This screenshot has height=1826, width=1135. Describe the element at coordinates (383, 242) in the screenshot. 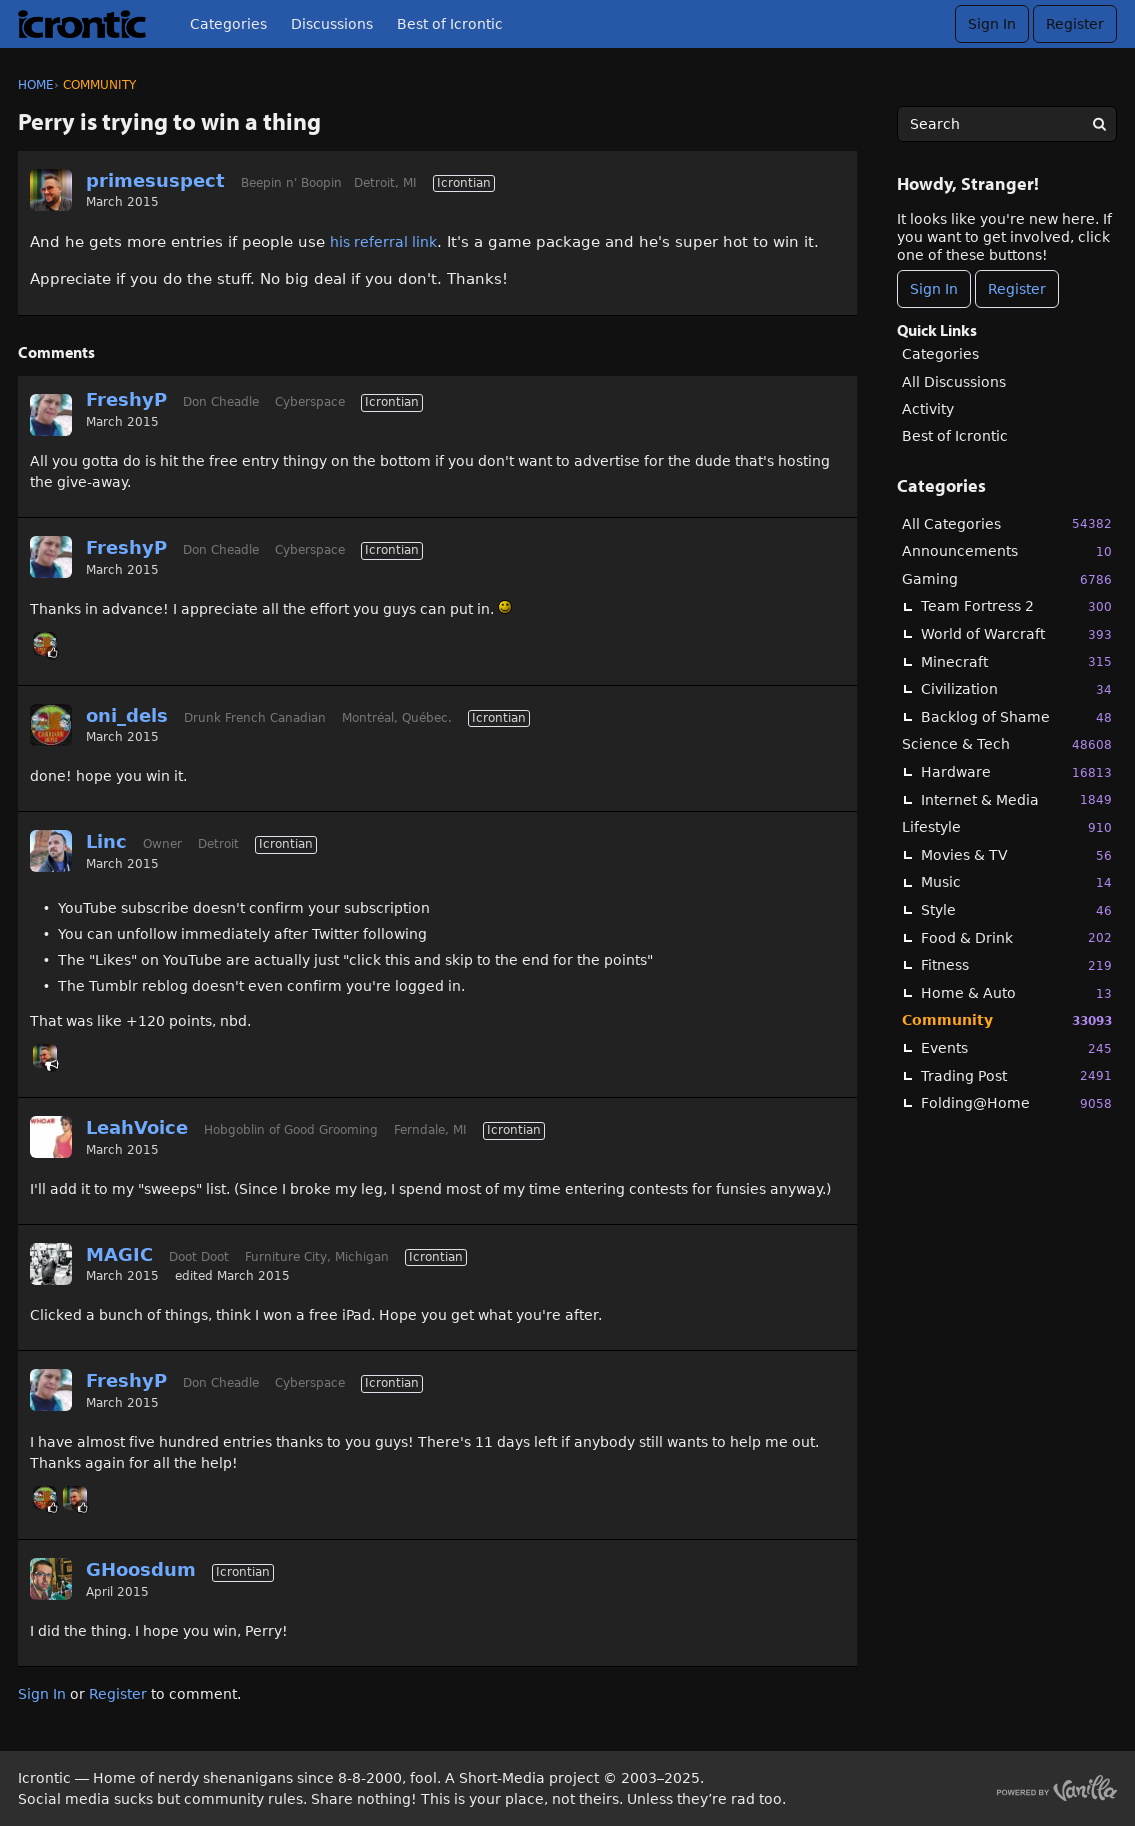

I see `his referral link` at that location.